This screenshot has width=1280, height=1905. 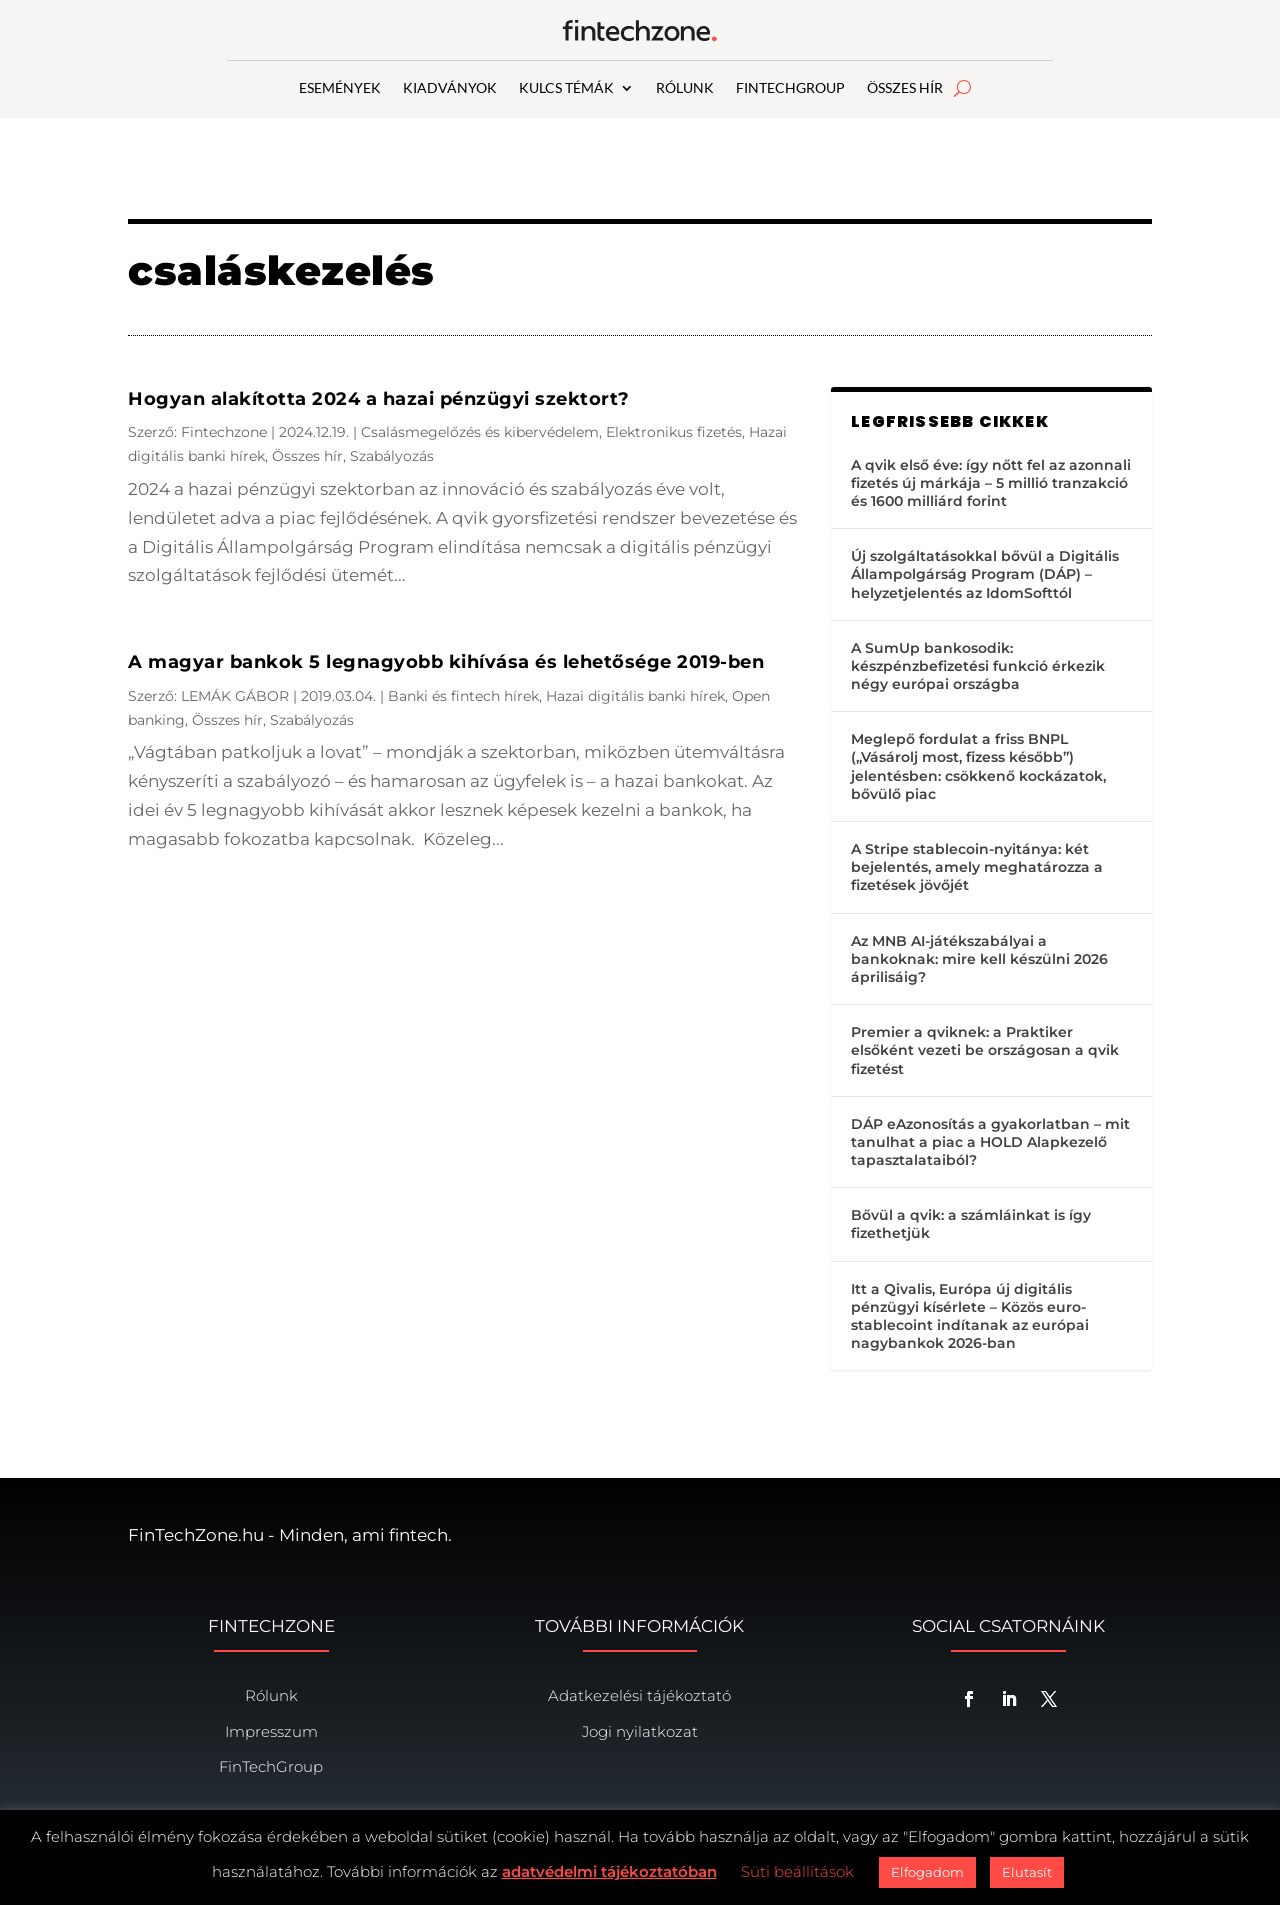 What do you see at coordinates (985, 574) in the screenshot?
I see `Új szolgáltatásokkal bővül a Digitális Állampolgárság Program (DÁP) – helyzetjelentés az IdomSofttól` at bounding box center [985, 574].